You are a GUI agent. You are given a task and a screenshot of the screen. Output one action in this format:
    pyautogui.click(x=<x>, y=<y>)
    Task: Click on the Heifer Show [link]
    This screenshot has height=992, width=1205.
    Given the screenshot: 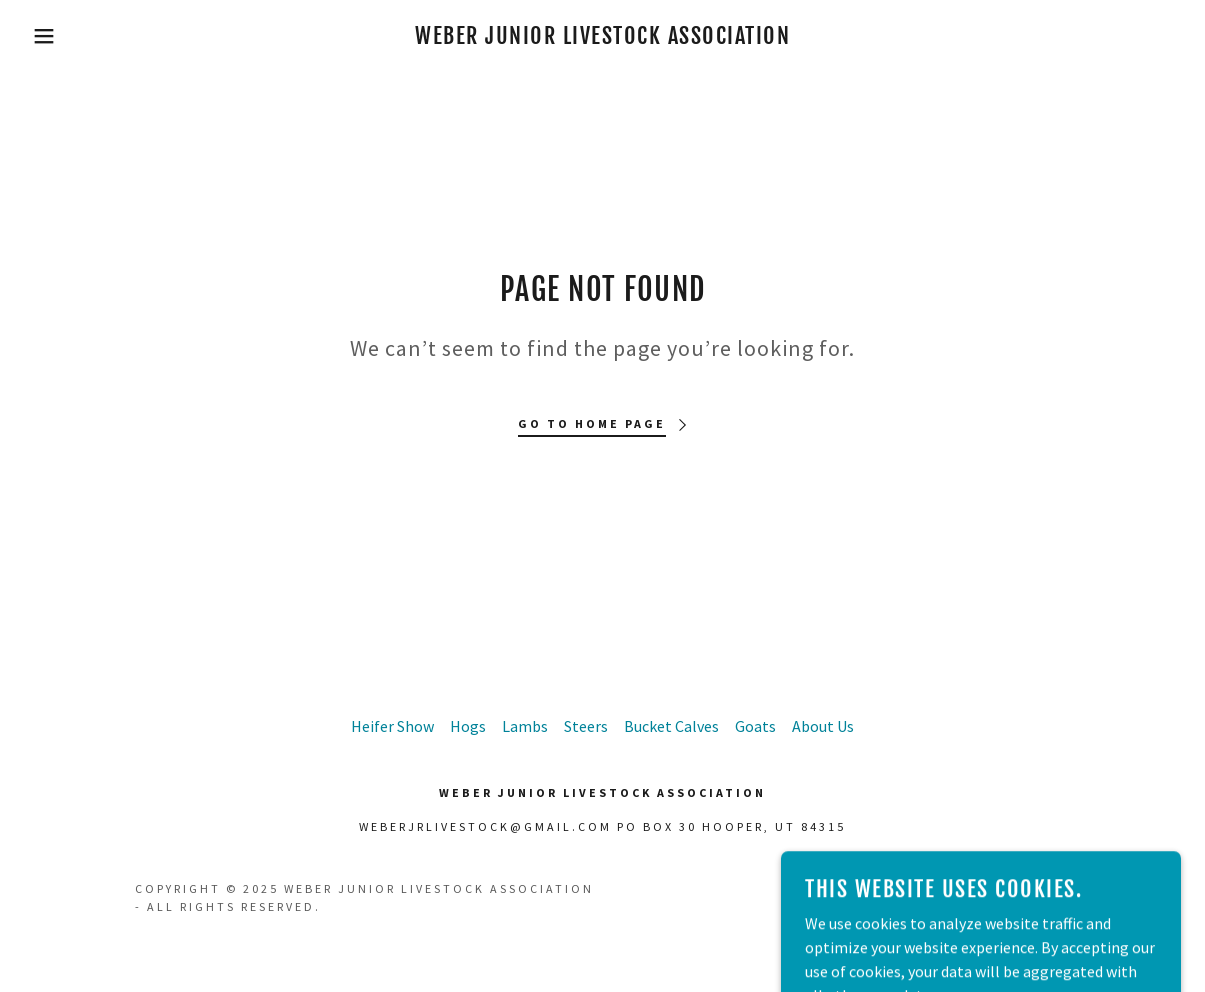 What is the action you would take?
    pyautogui.click(x=392, y=726)
    